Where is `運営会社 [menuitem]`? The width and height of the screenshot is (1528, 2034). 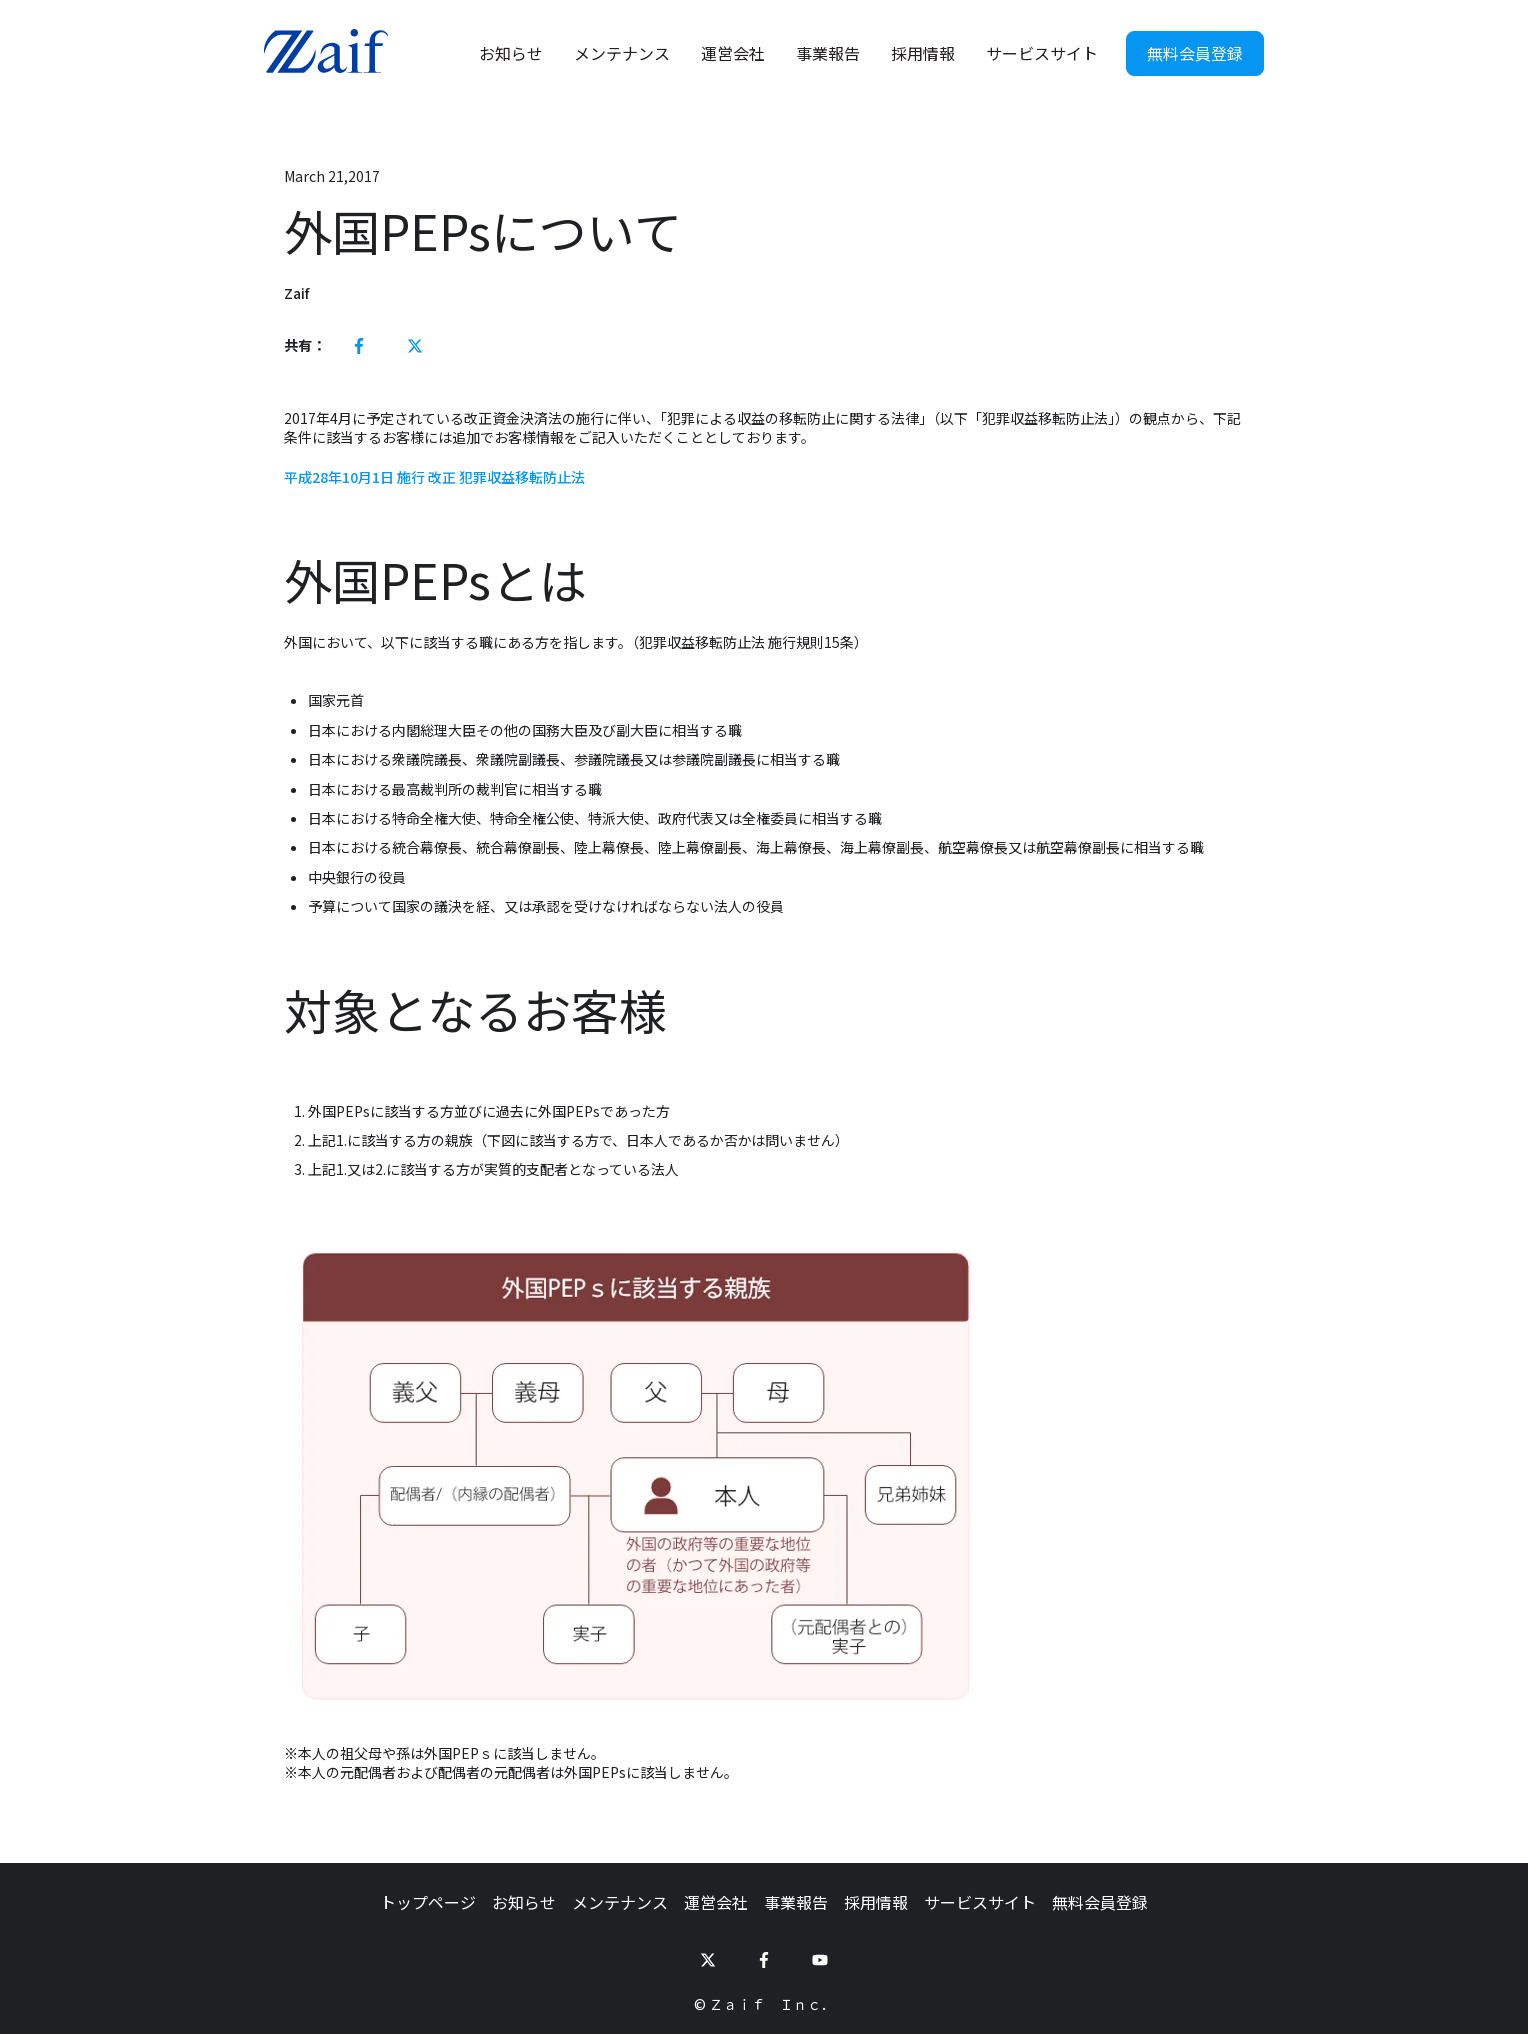 運営会社 [menuitem] is located at coordinates (716, 1902).